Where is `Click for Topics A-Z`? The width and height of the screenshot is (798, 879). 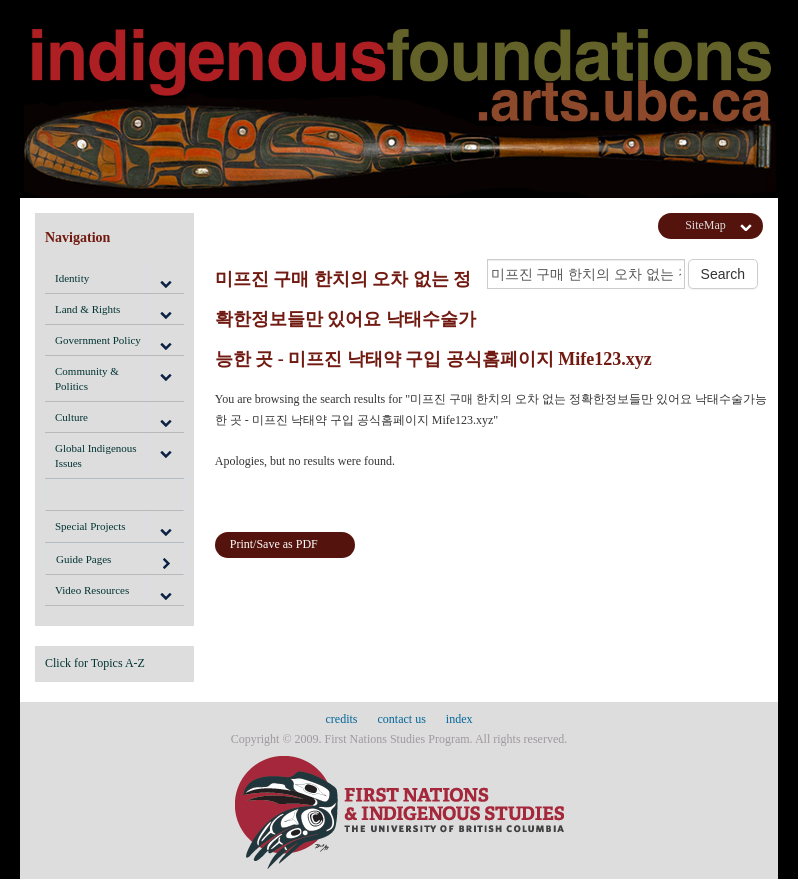
Click for Topics A-Z is located at coordinates (95, 663).